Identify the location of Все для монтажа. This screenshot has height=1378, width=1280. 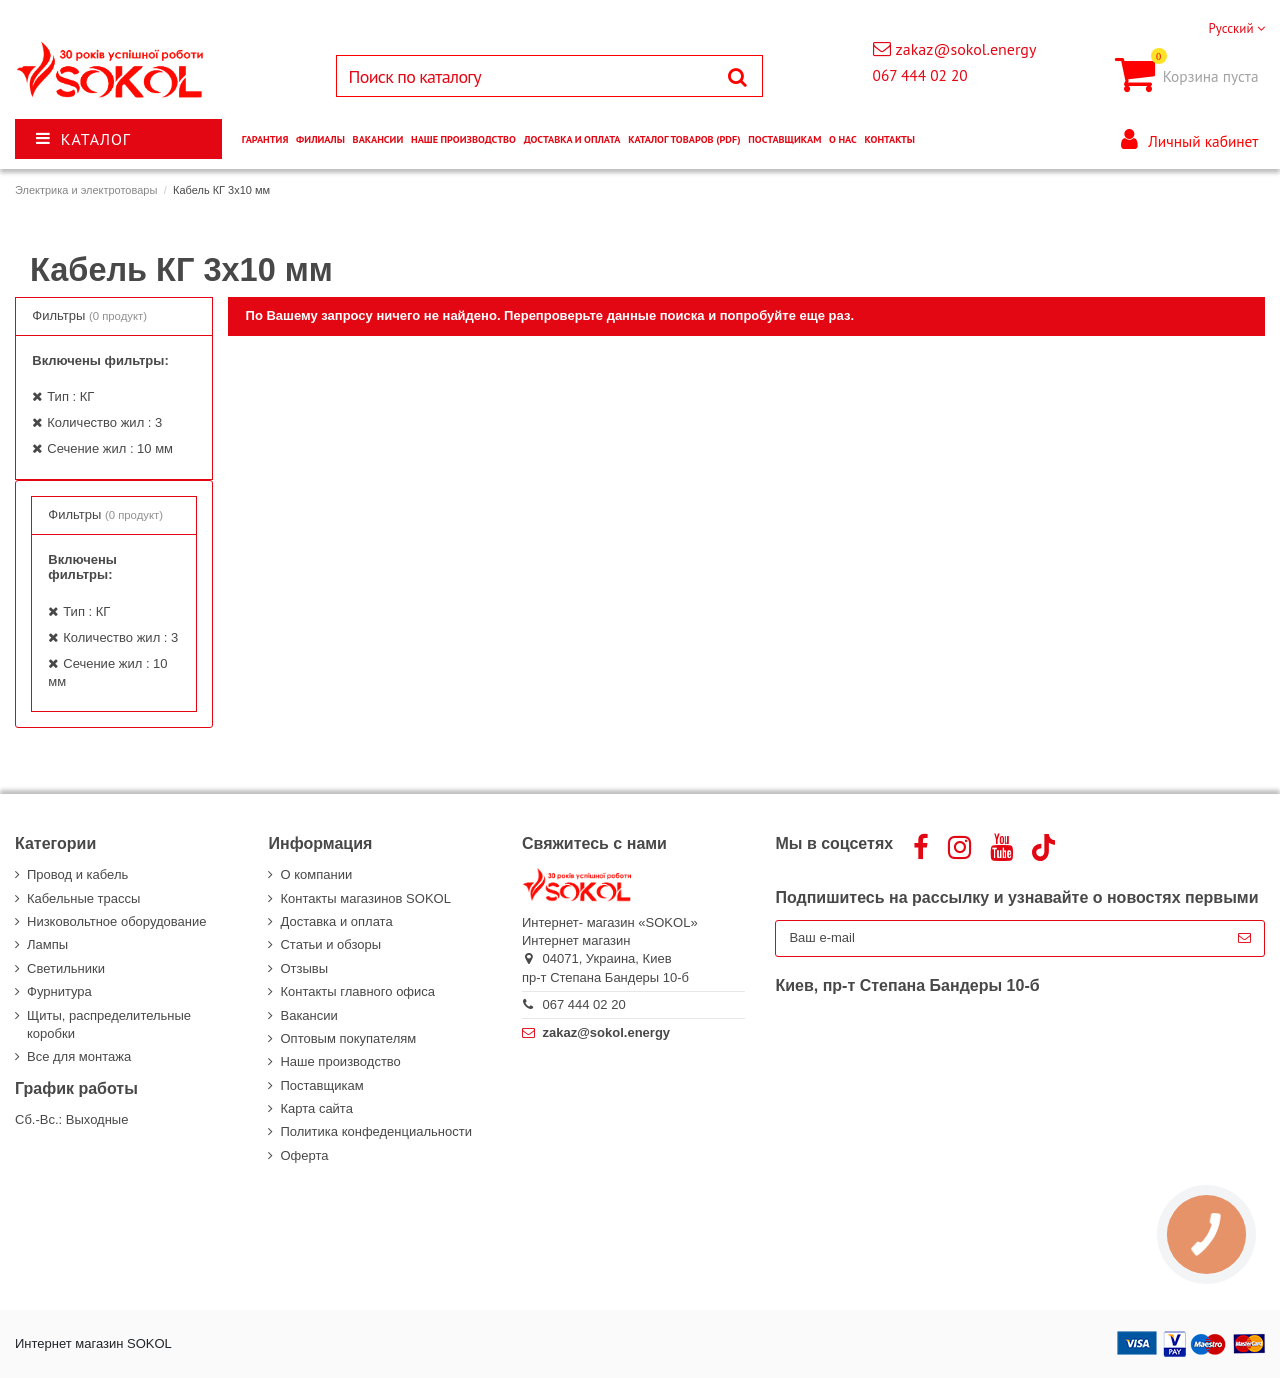
(79, 1056).